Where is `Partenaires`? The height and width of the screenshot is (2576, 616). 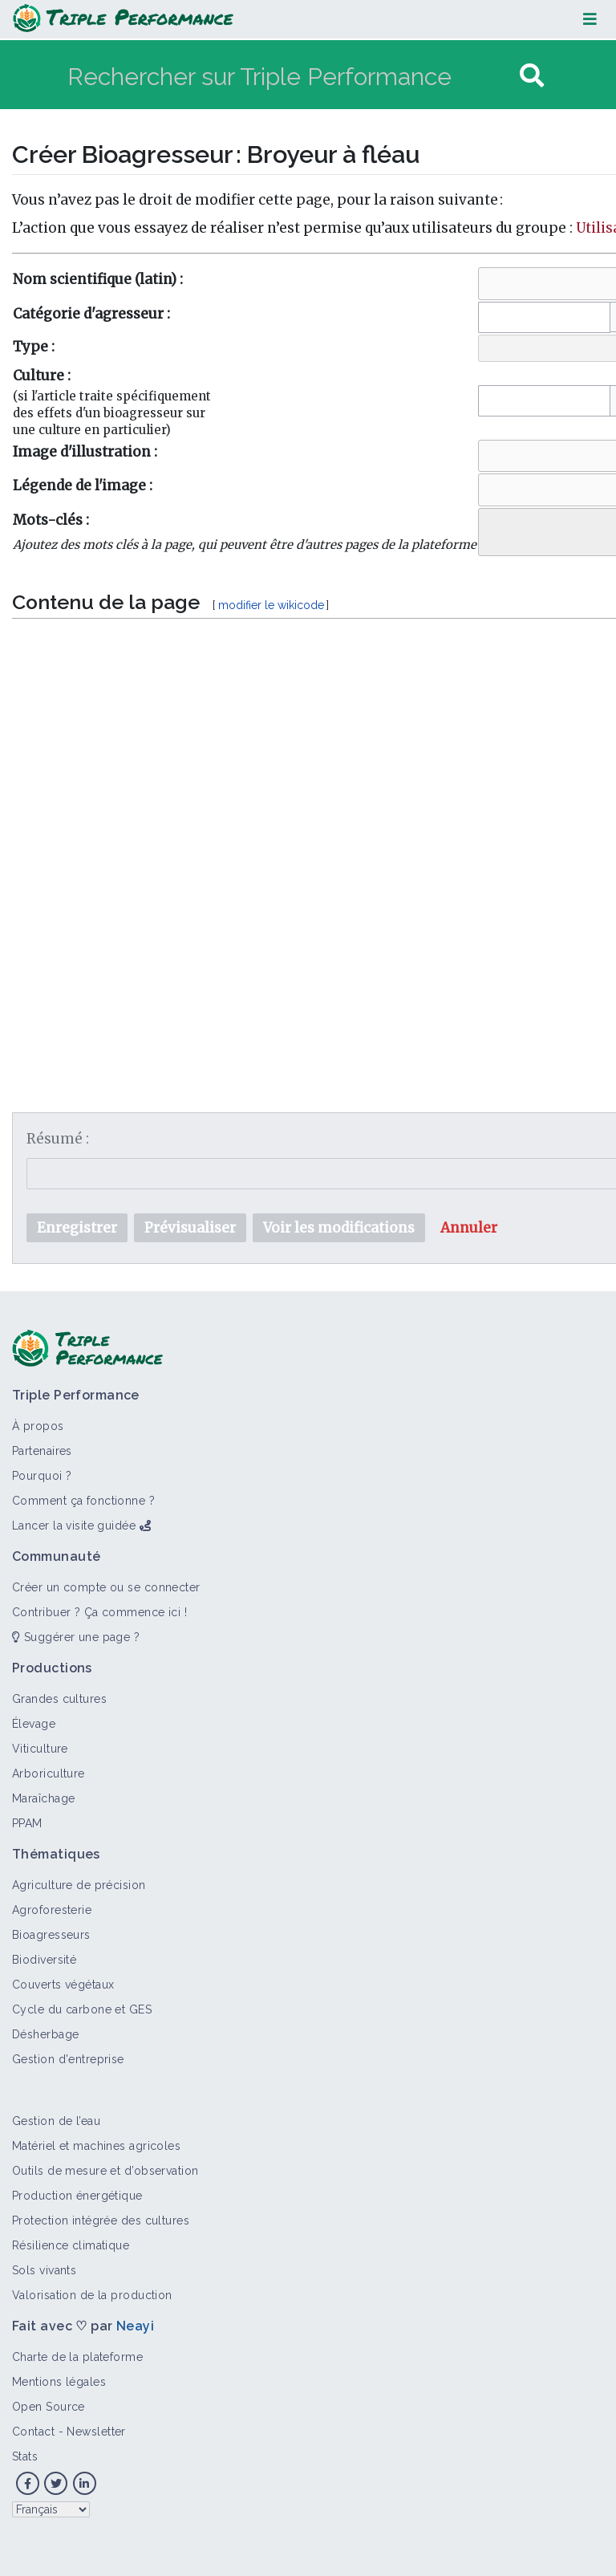 Partenaires is located at coordinates (42, 1450).